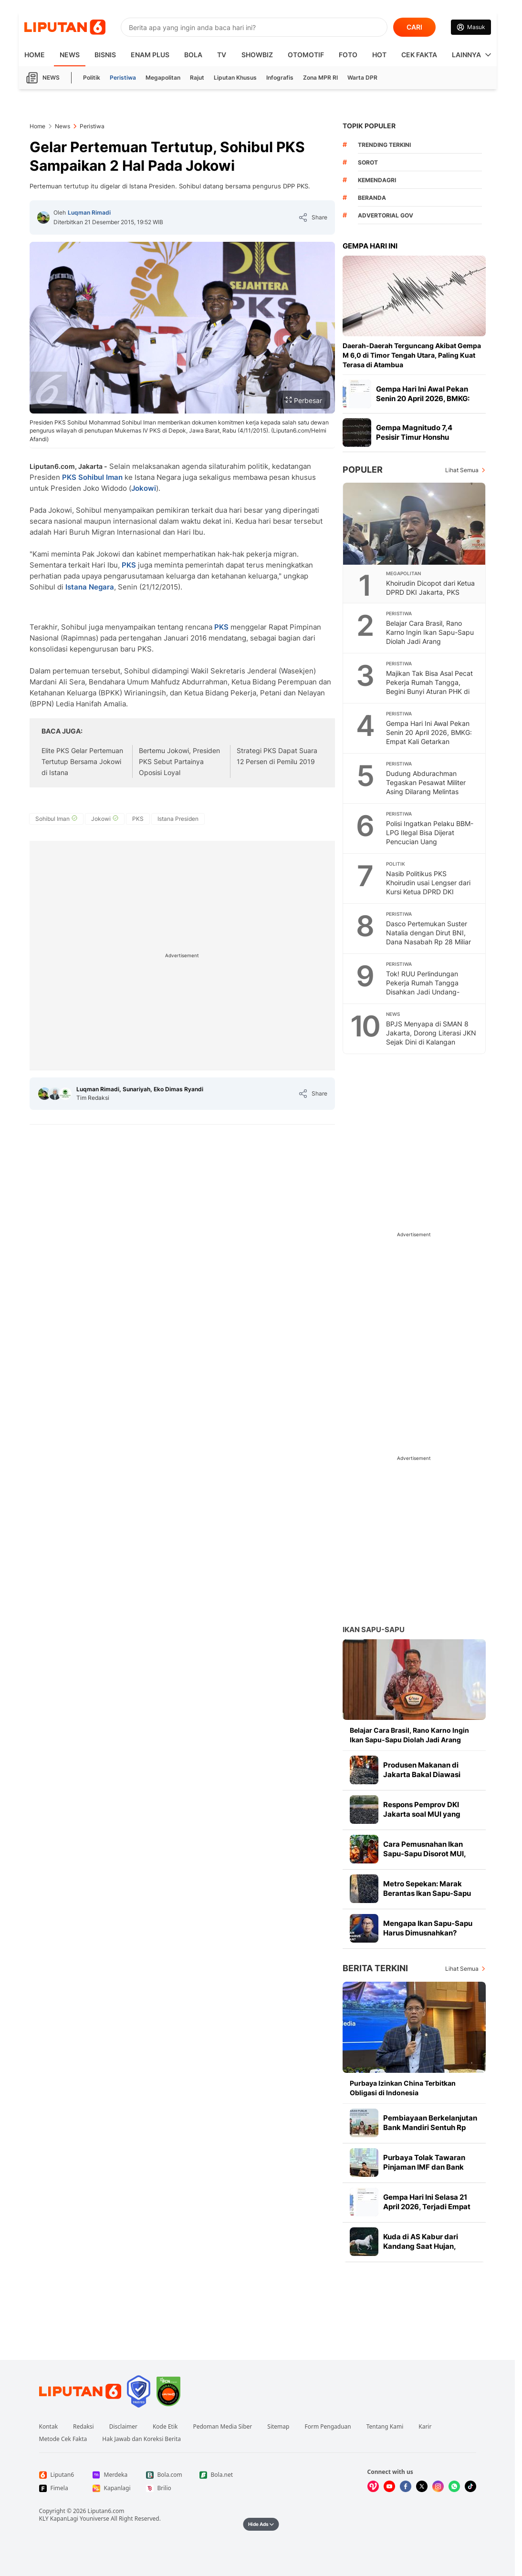 The width and height of the screenshot is (522, 2576). What do you see at coordinates (430, 632) in the screenshot?
I see `Belajar Cara Brasil, Rano Karno Ingin Ikan Sapu-Sapu Diolah Jadi Arang` at bounding box center [430, 632].